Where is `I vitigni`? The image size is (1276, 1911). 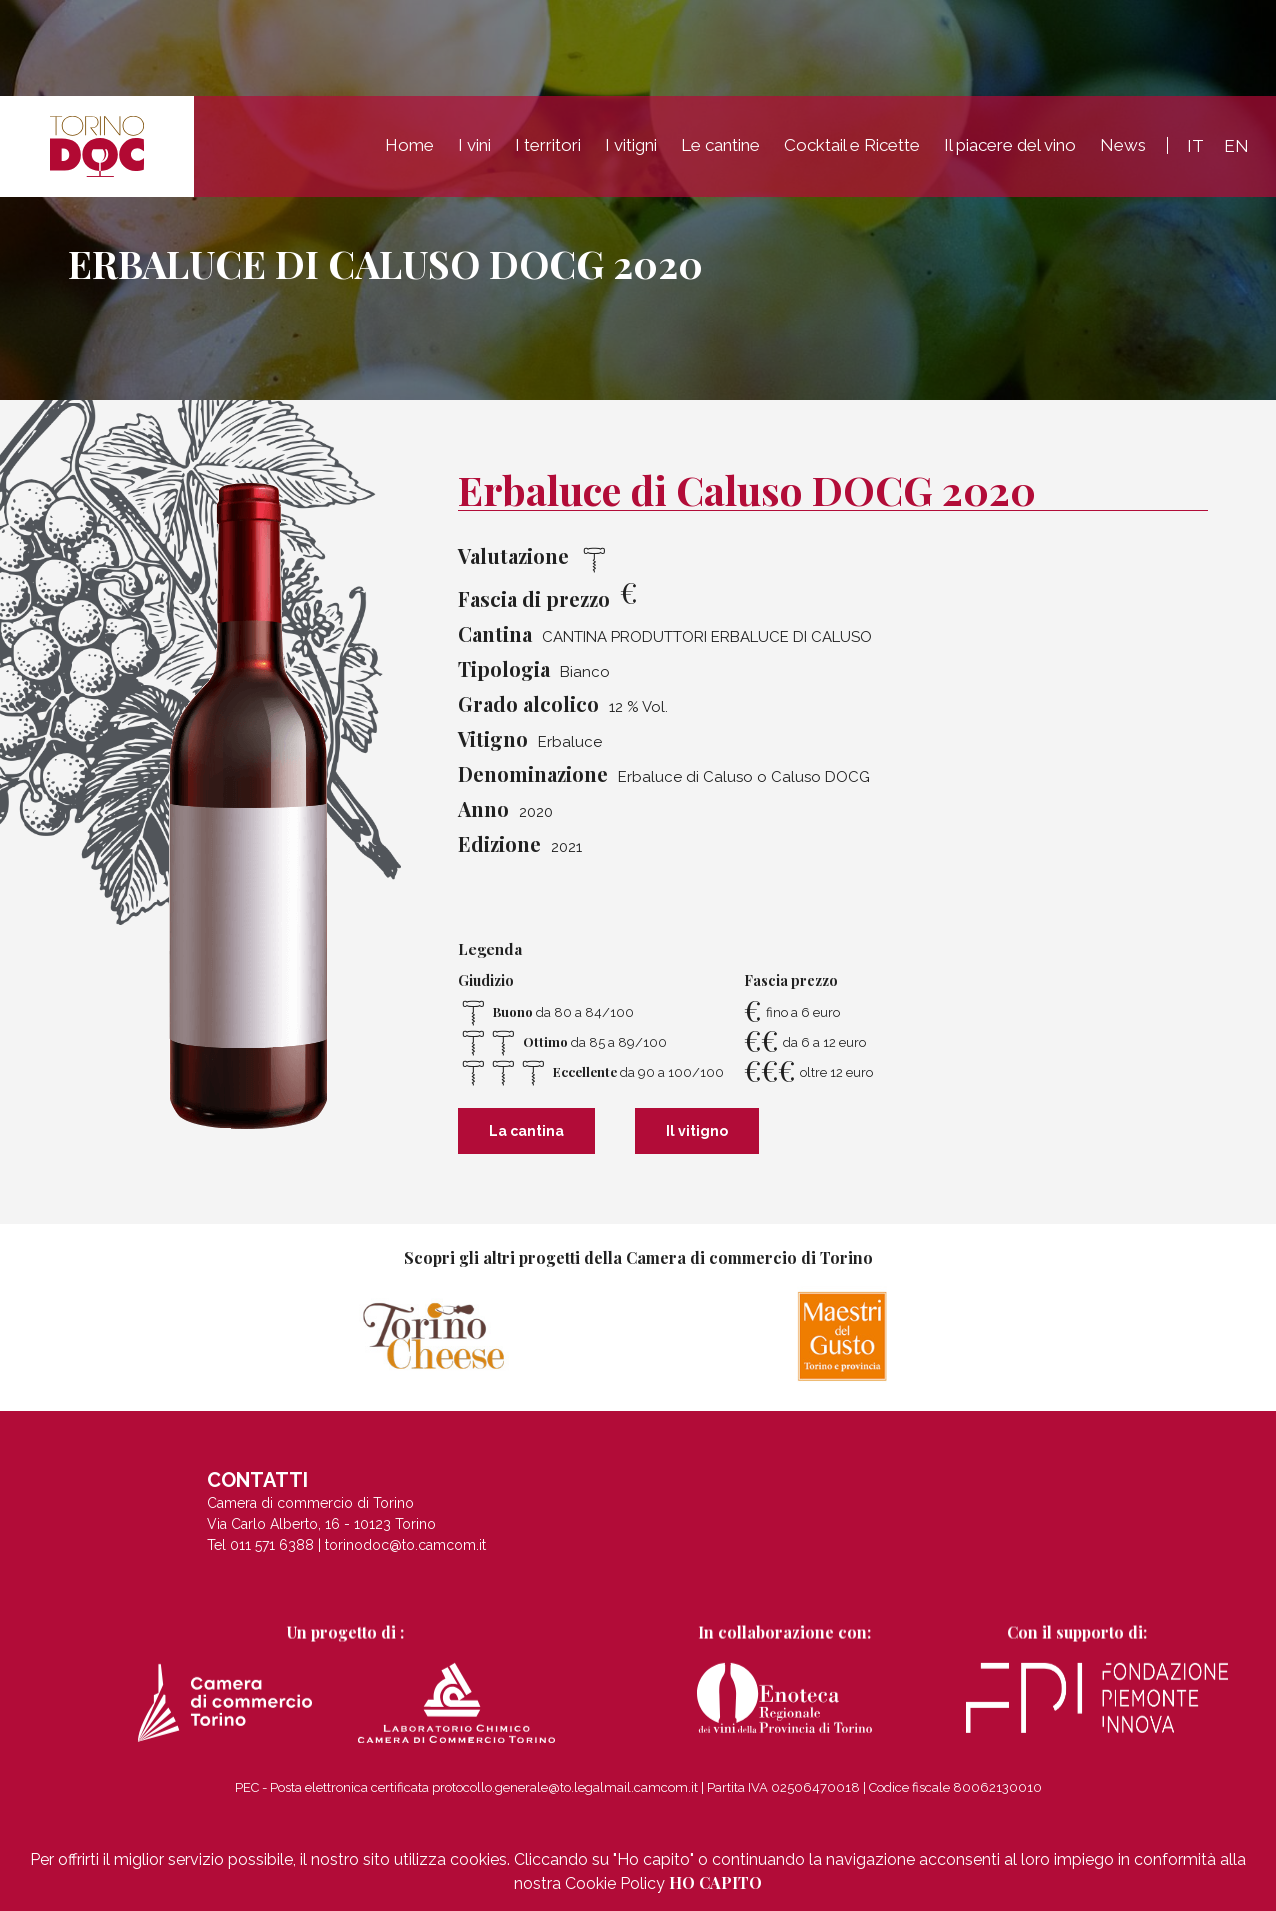
I vitigni is located at coordinates (631, 145).